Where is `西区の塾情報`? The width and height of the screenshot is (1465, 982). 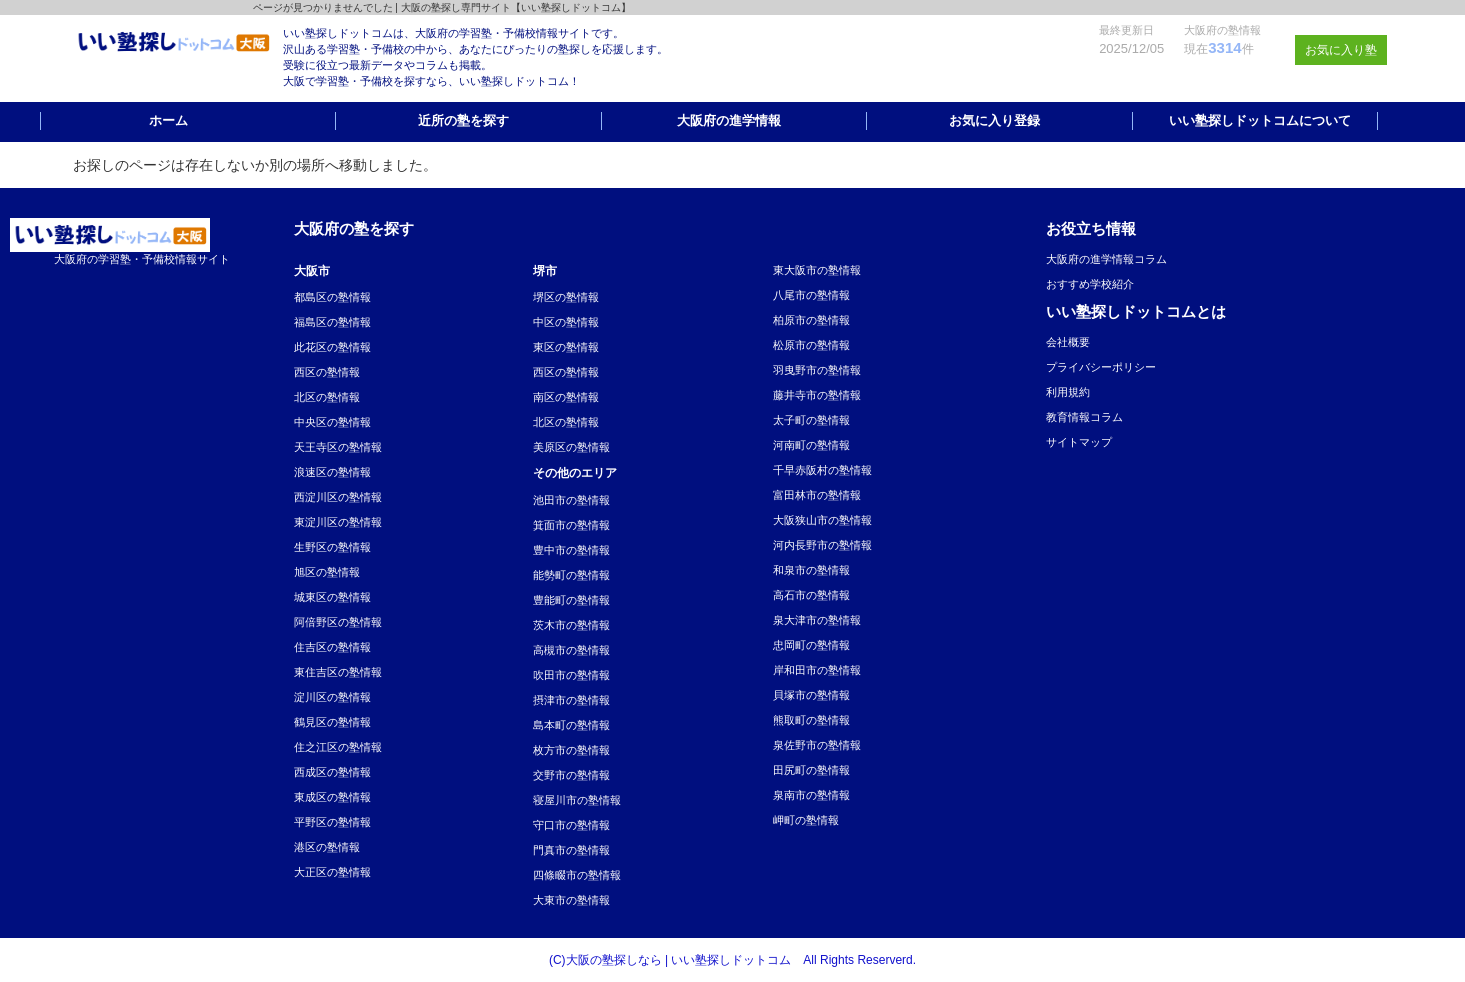
西区の塾情報 is located at coordinates (327, 372).